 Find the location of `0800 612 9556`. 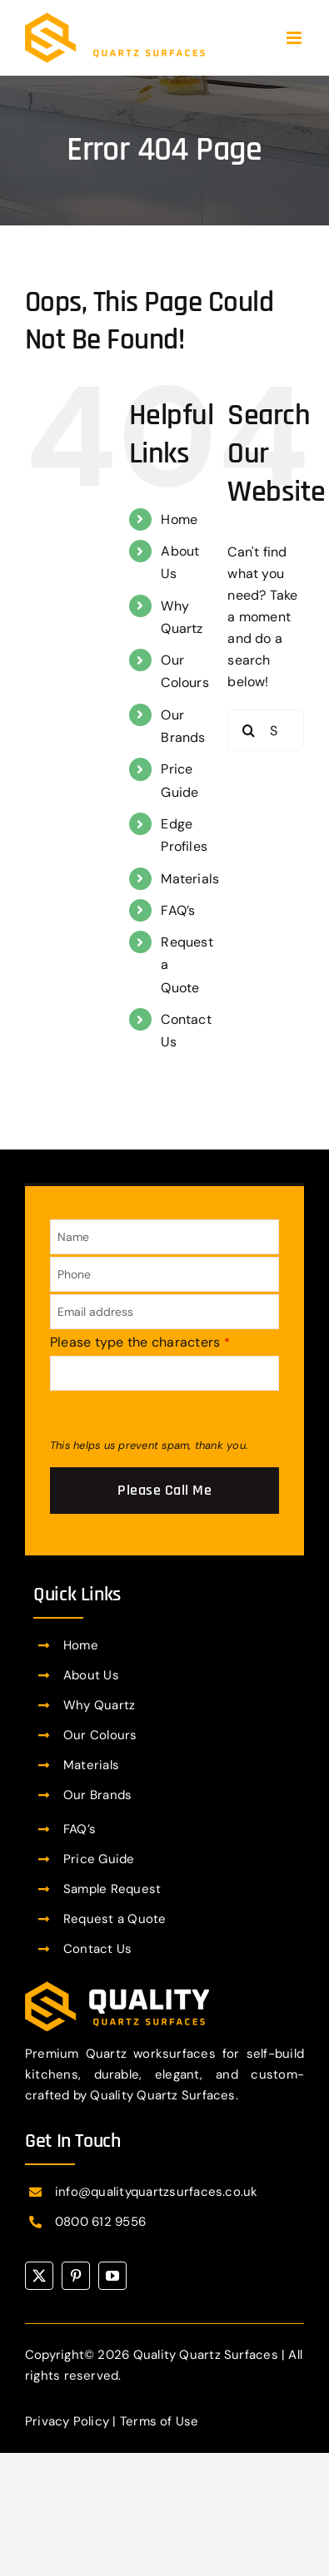

0800 612 9556 is located at coordinates (100, 2221).